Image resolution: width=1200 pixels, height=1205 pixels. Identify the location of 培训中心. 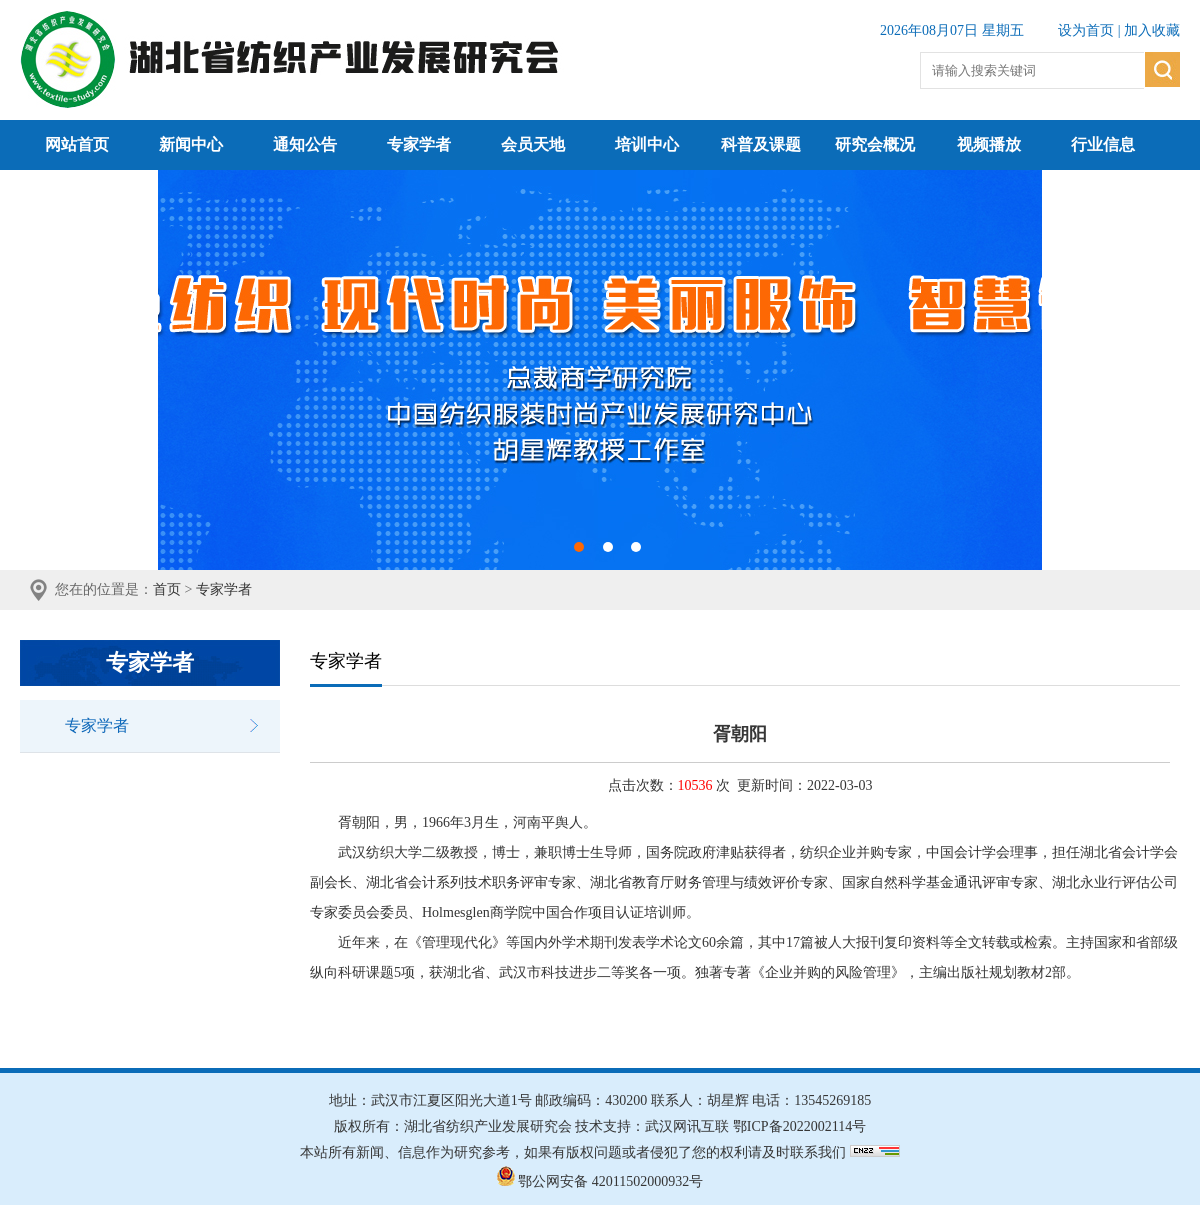
(647, 144).